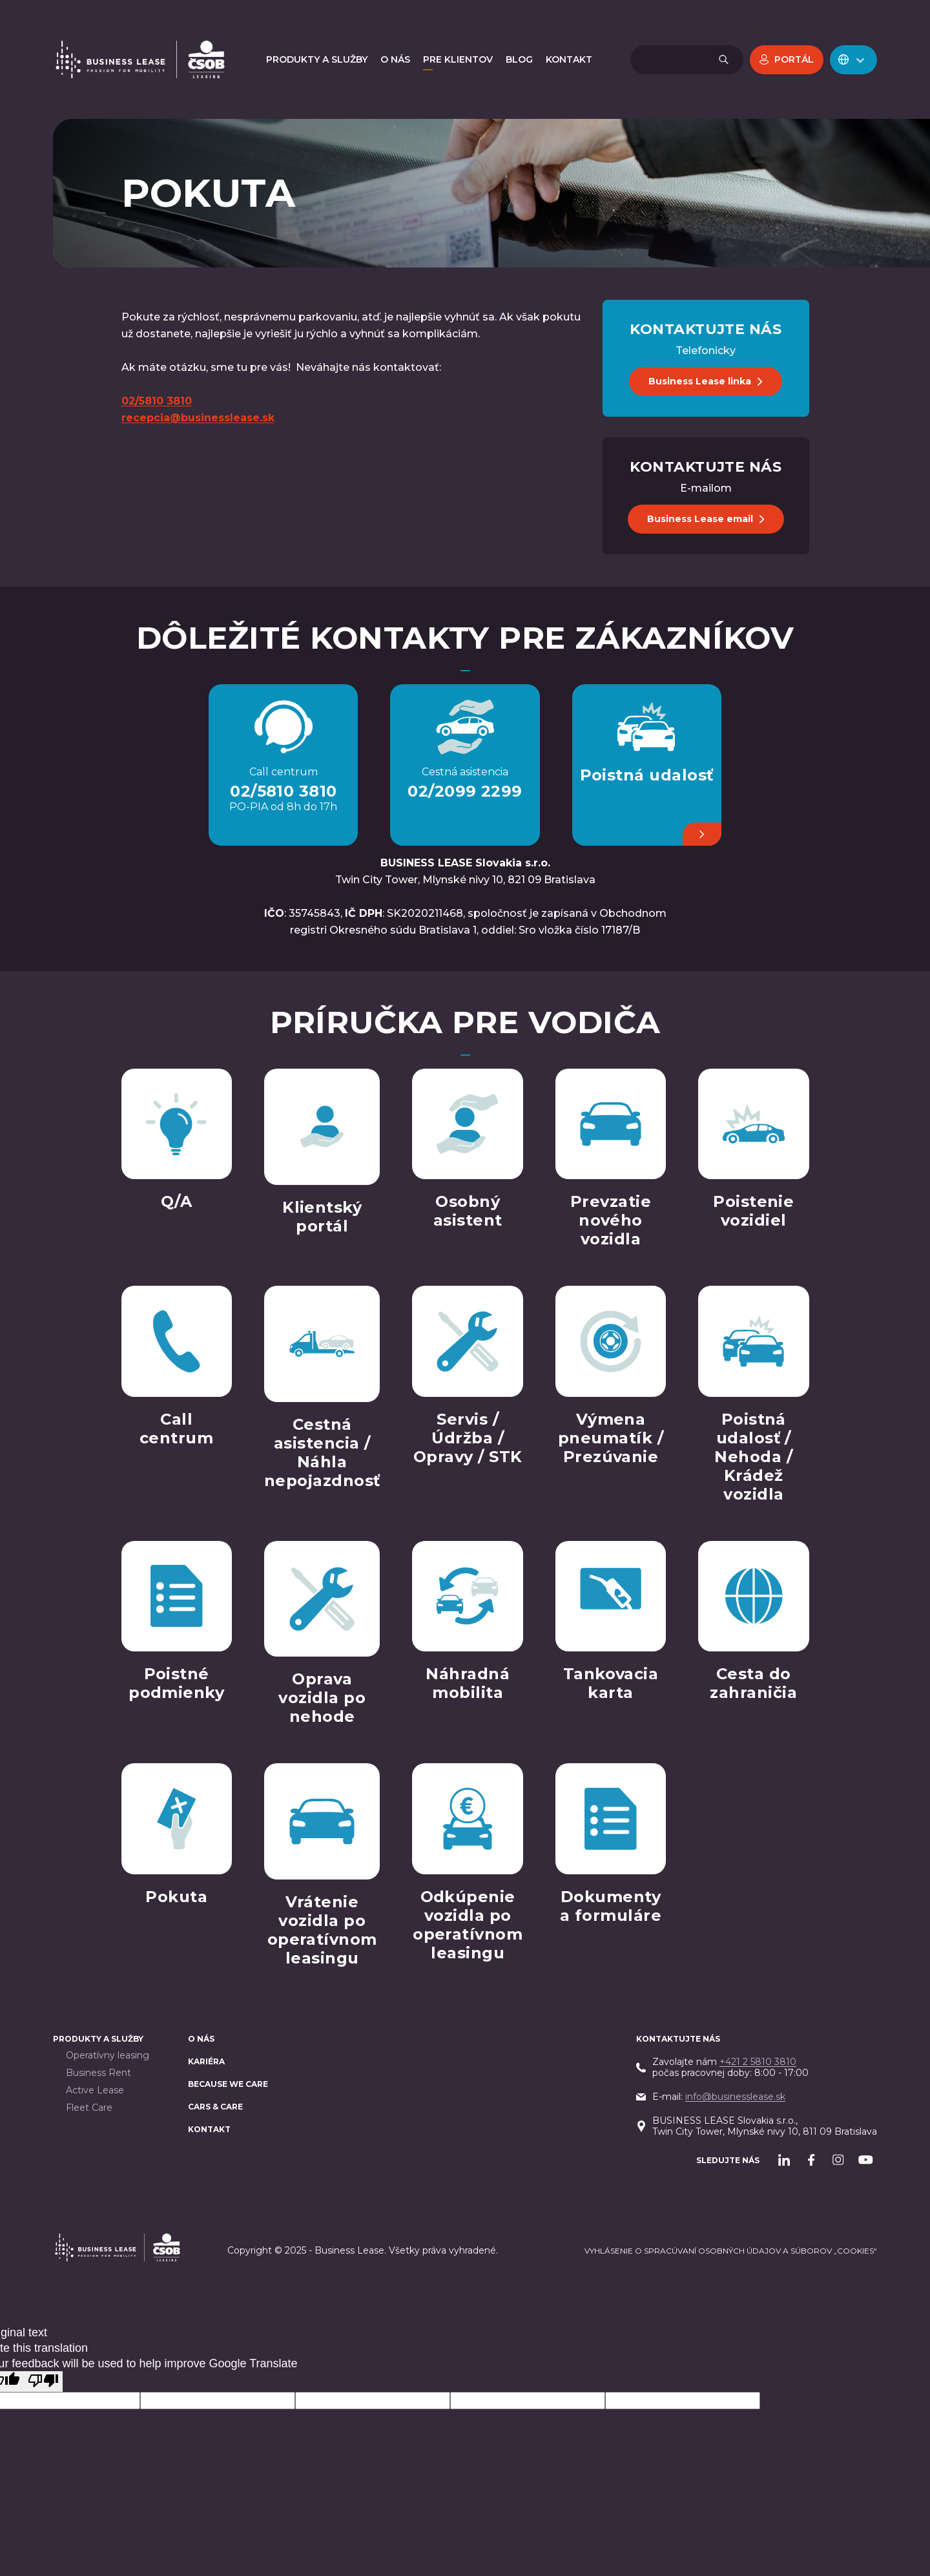 The height and width of the screenshot is (2576, 930). Describe the element at coordinates (107, 2055) in the screenshot. I see `Operatívny leasing` at that location.